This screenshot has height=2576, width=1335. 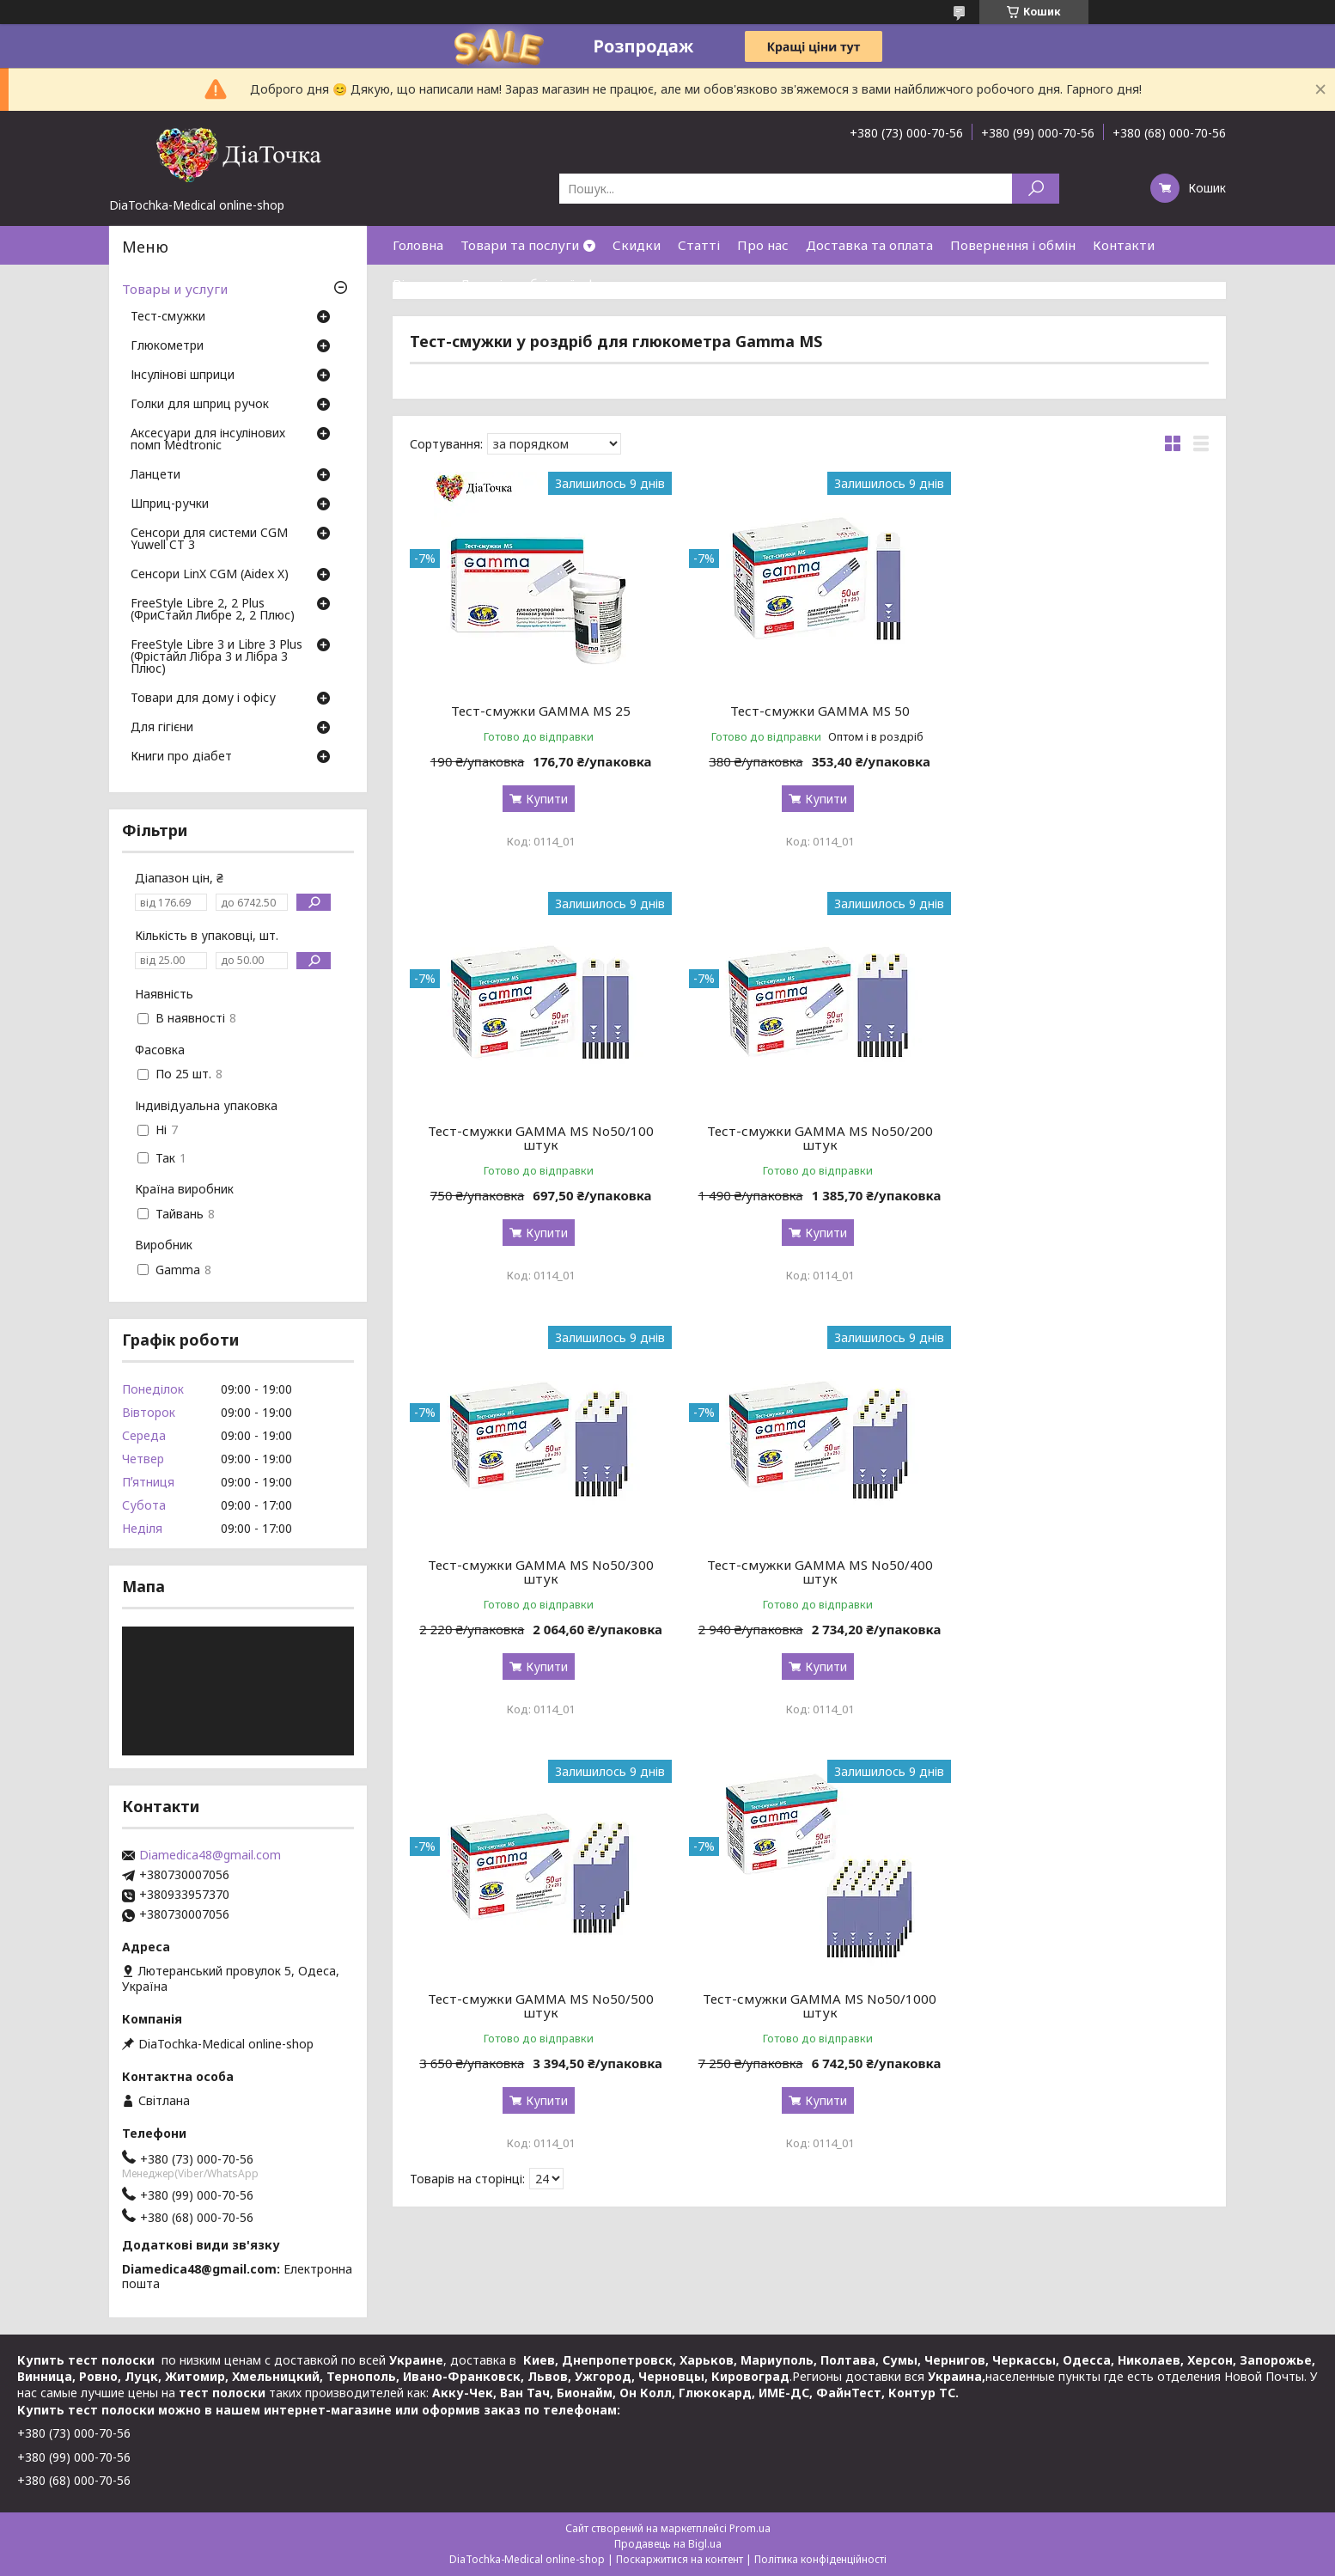 I want to click on Ланцети, so click(x=155, y=475).